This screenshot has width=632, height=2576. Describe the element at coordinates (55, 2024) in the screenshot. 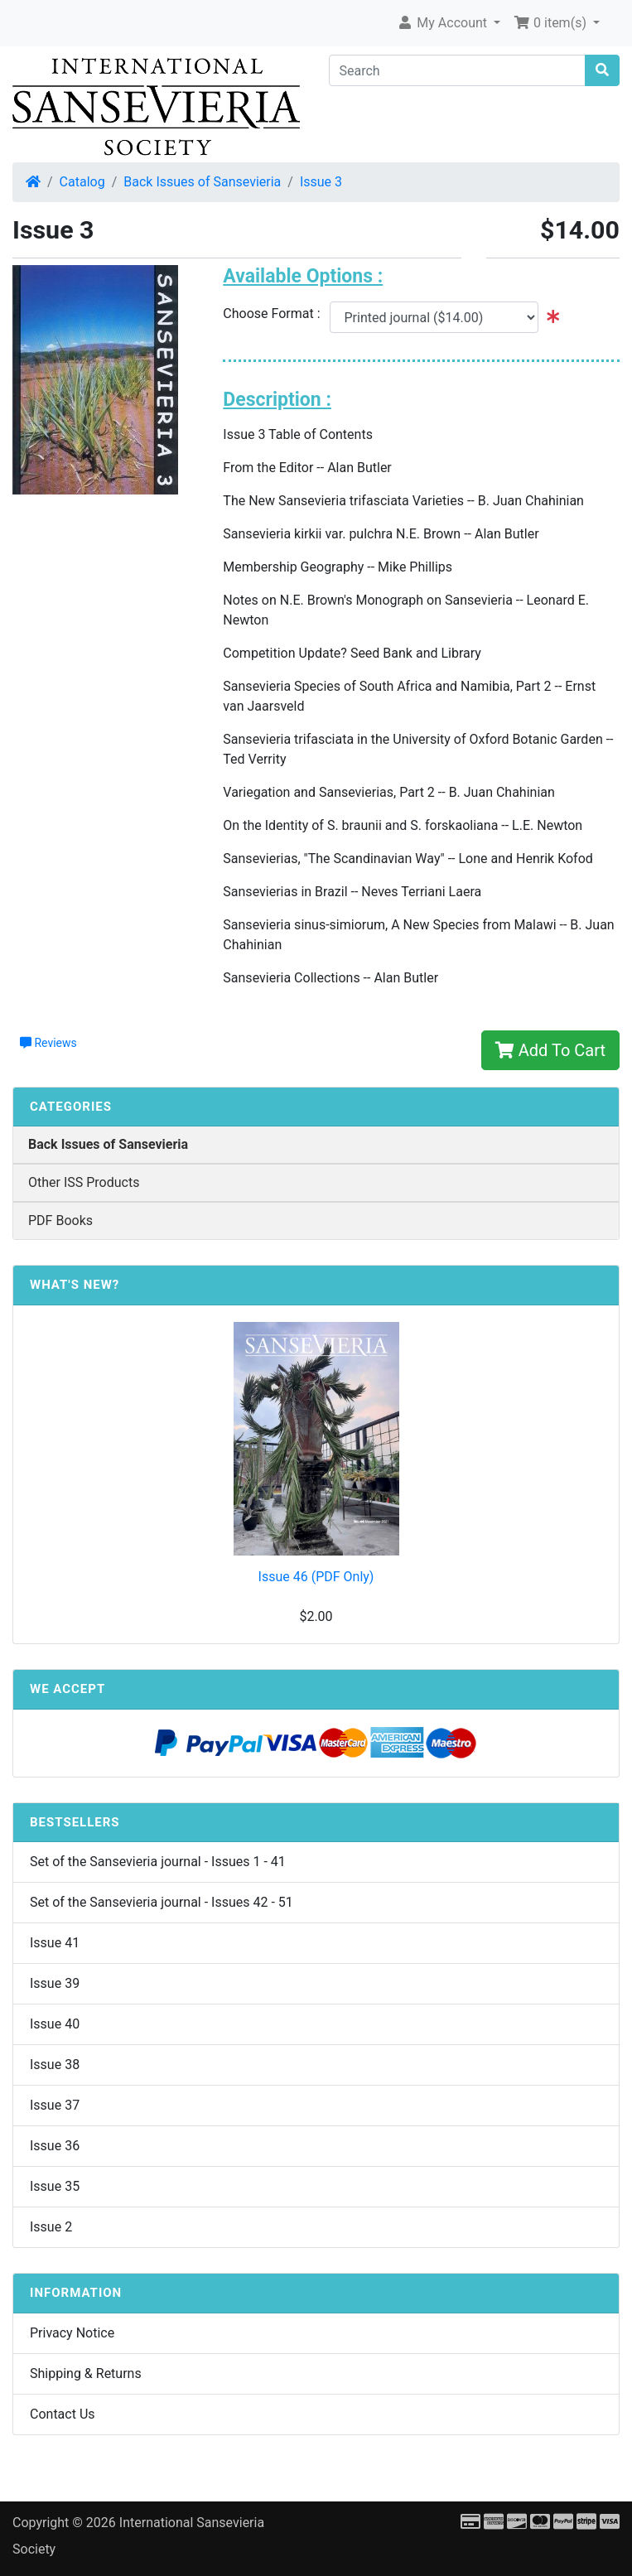

I see `Issue 40` at that location.